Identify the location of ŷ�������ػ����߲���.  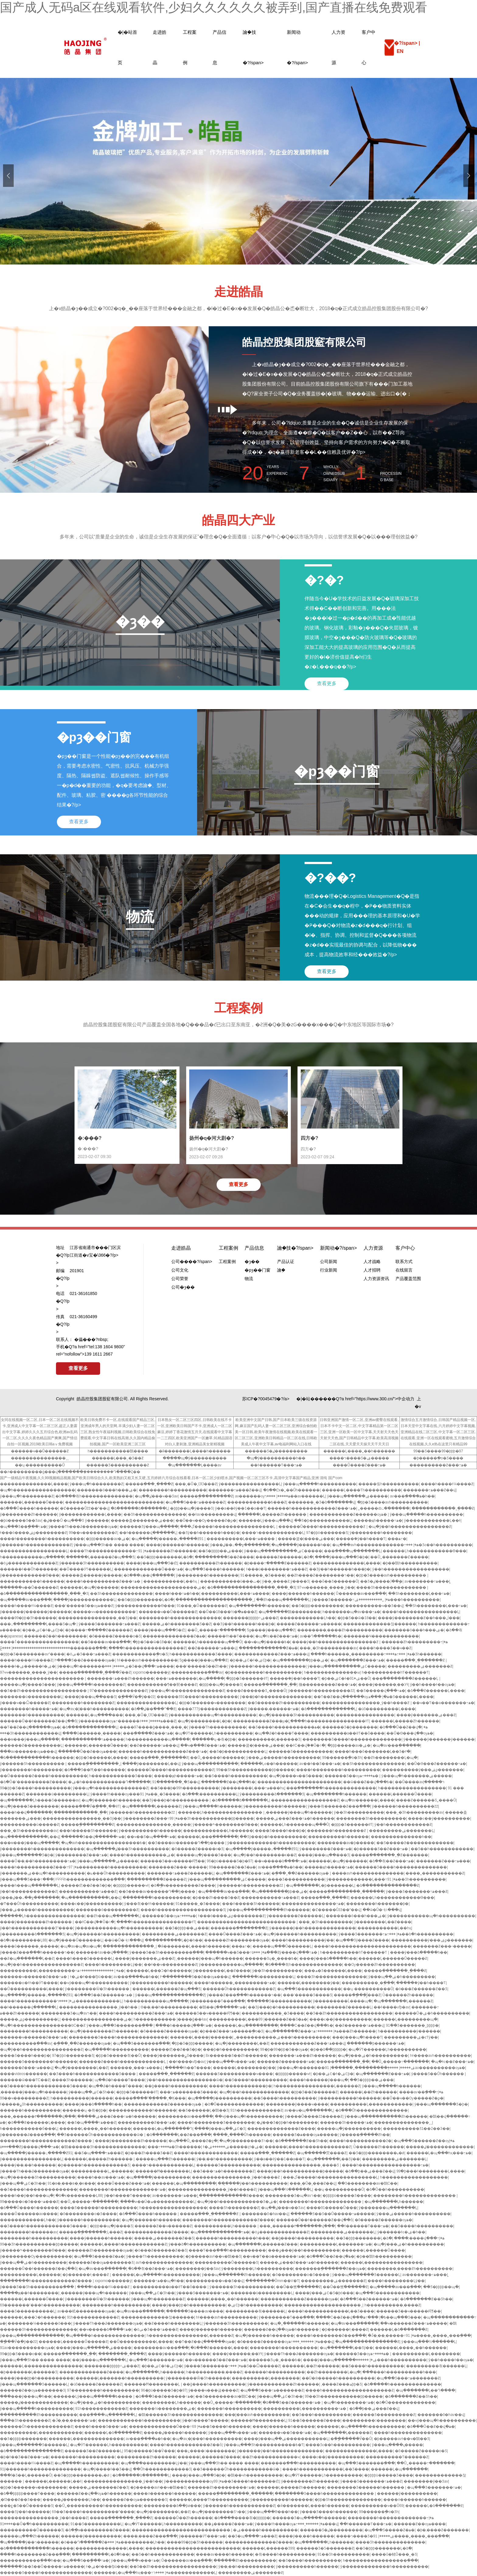
(27, 2135).